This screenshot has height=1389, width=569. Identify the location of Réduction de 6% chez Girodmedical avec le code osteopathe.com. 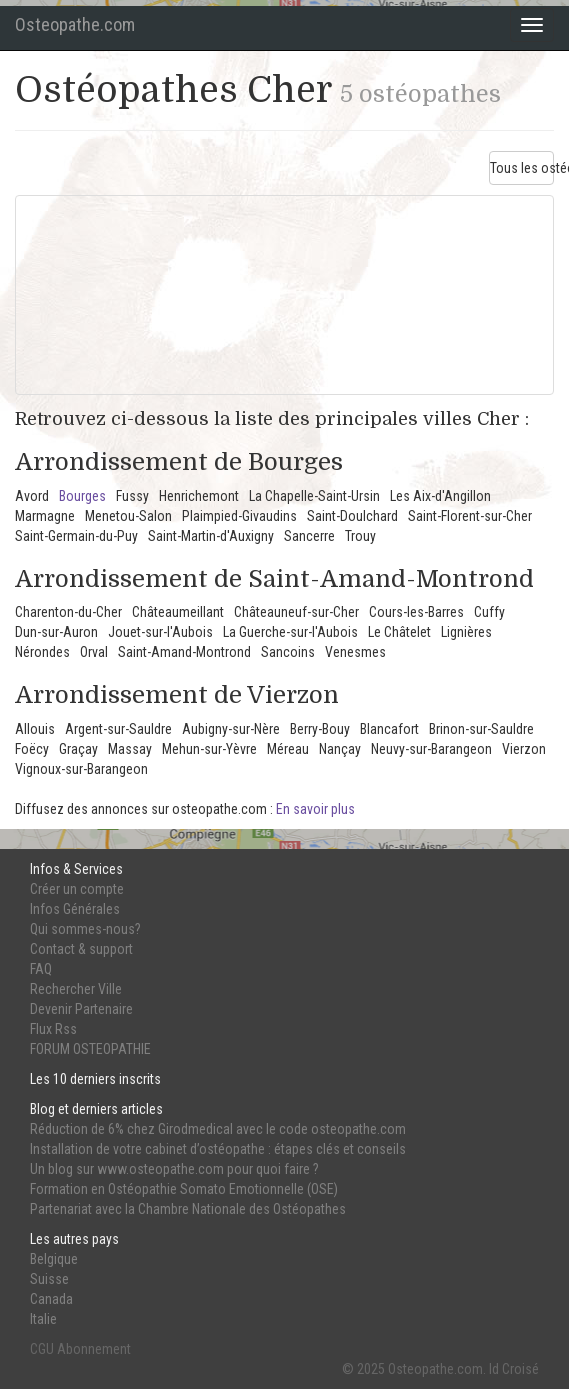
(218, 1129).